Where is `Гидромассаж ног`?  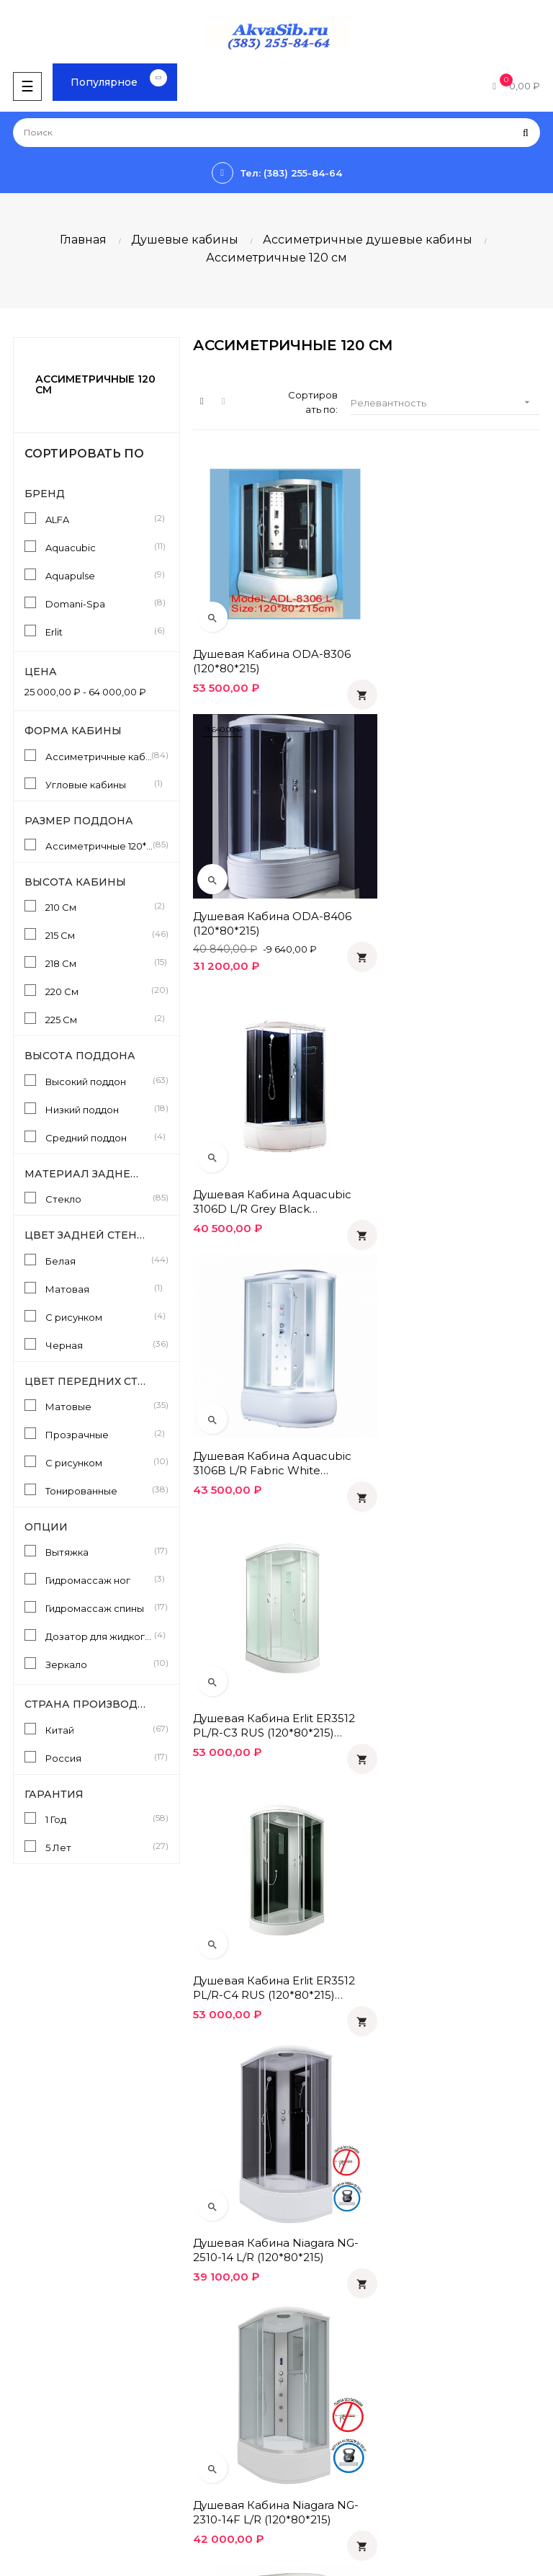 Гидромассаж ног is located at coordinates (99, 1579).